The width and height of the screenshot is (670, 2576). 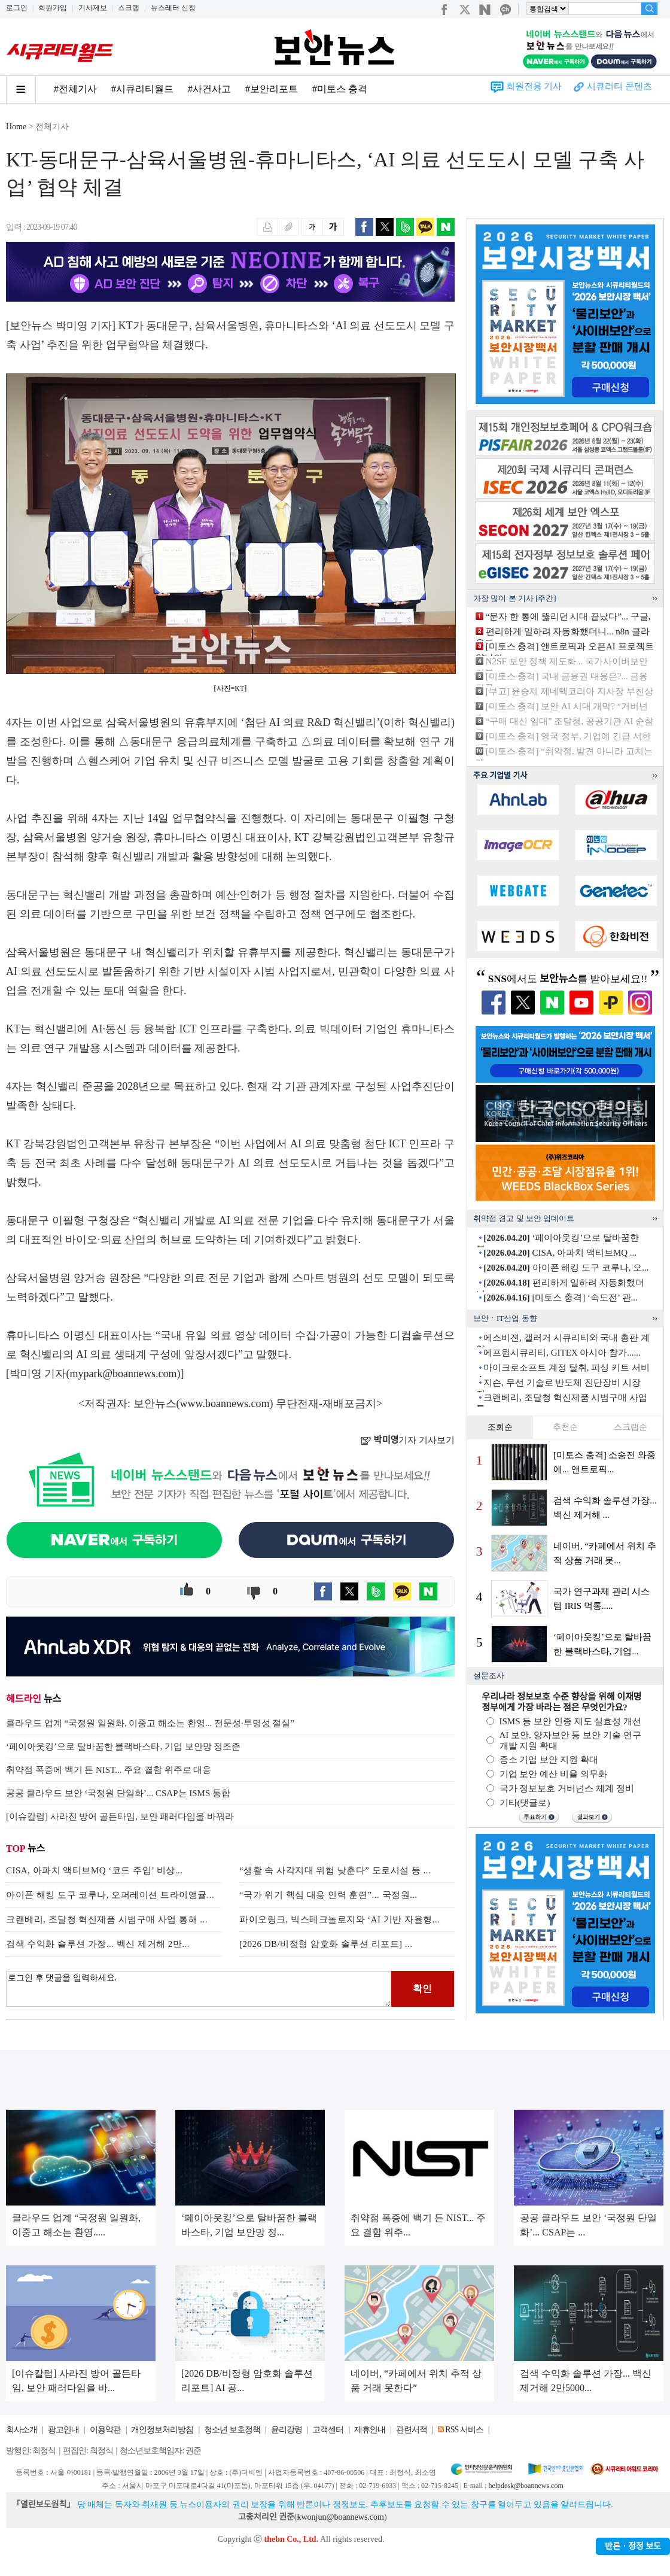 I want to click on 제휴안내, so click(x=369, y=2429).